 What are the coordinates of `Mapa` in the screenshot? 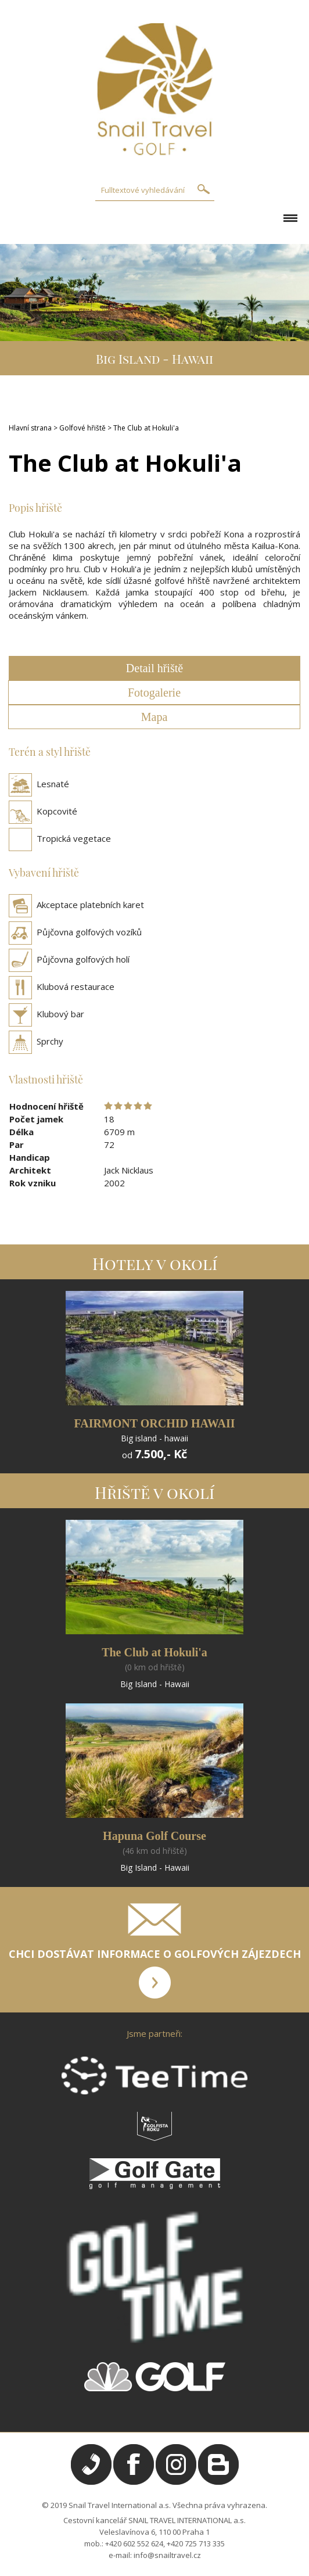 It's located at (154, 717).